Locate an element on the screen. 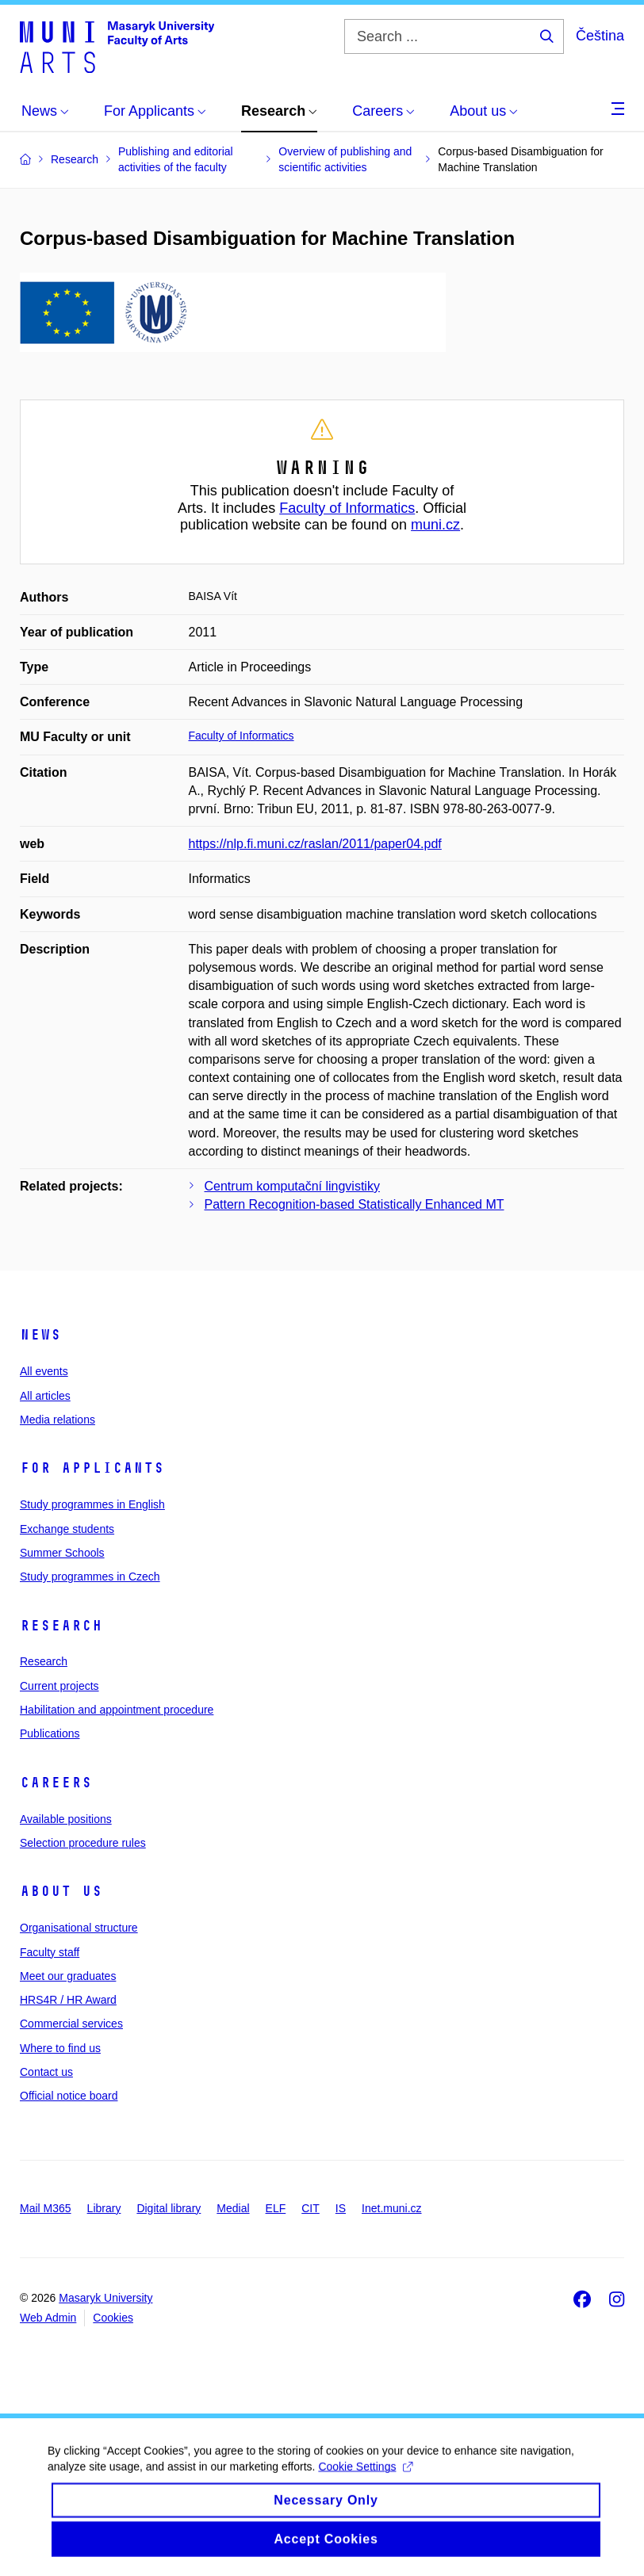 The image size is (644, 2576). Study programmes in English is located at coordinates (92, 1504).